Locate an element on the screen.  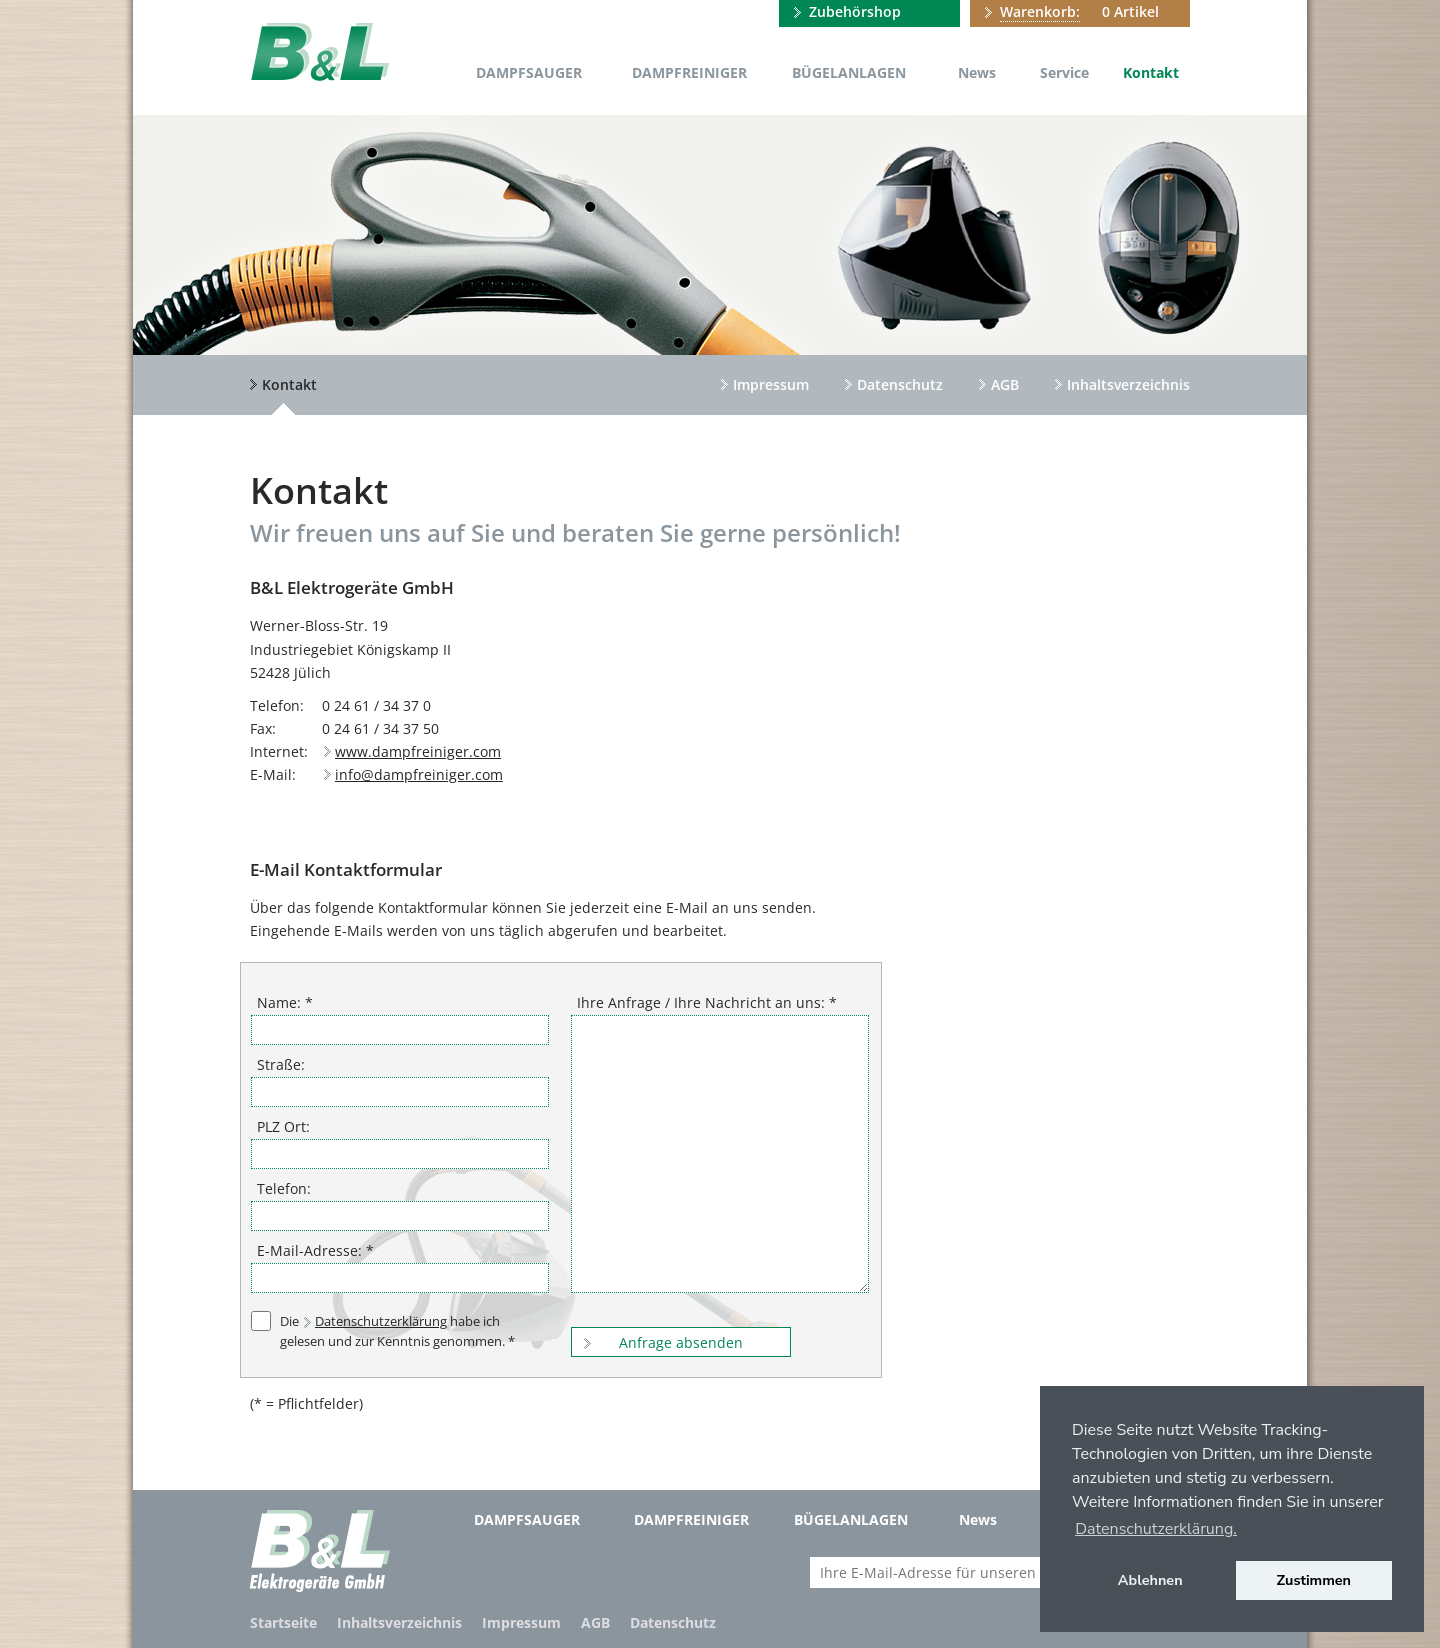
Telefon: is located at coordinates (284, 1188).